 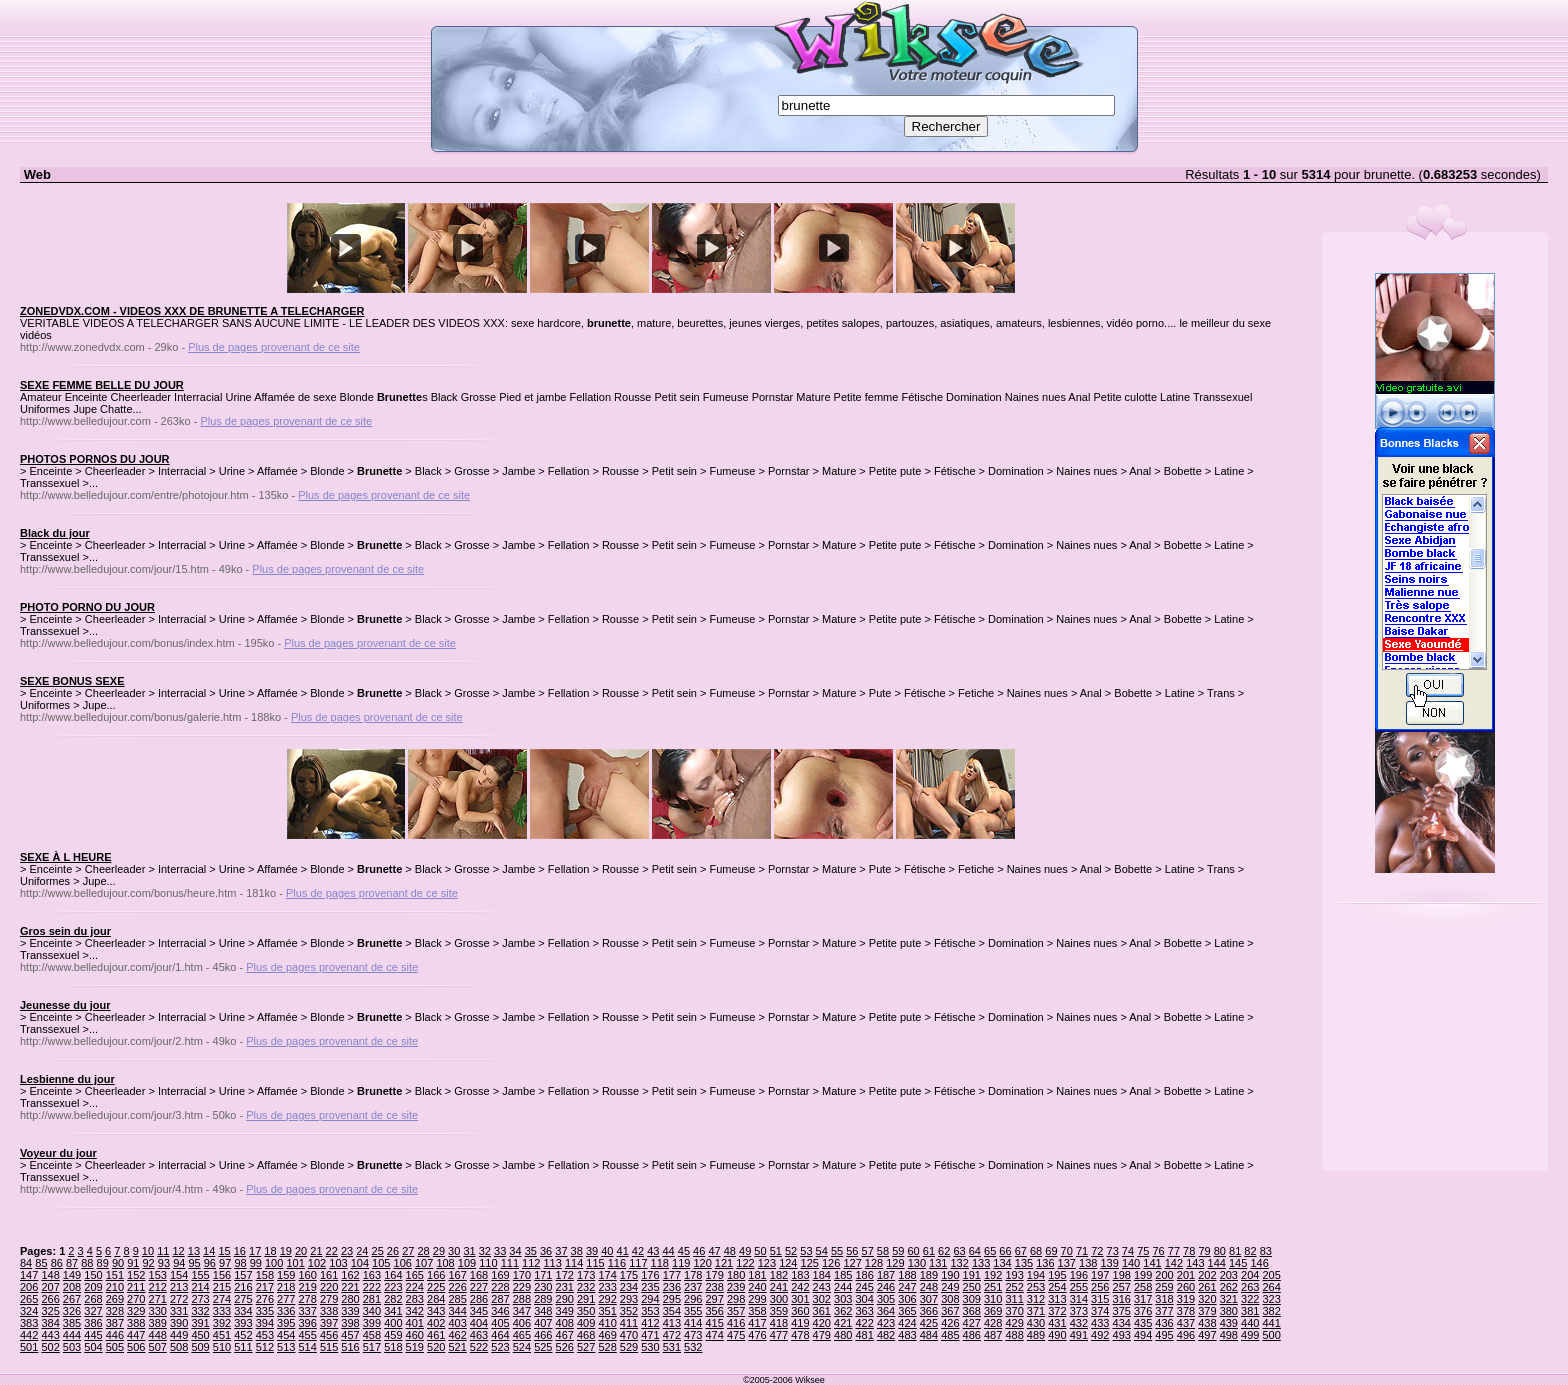 I want to click on 498, so click(x=1229, y=1335).